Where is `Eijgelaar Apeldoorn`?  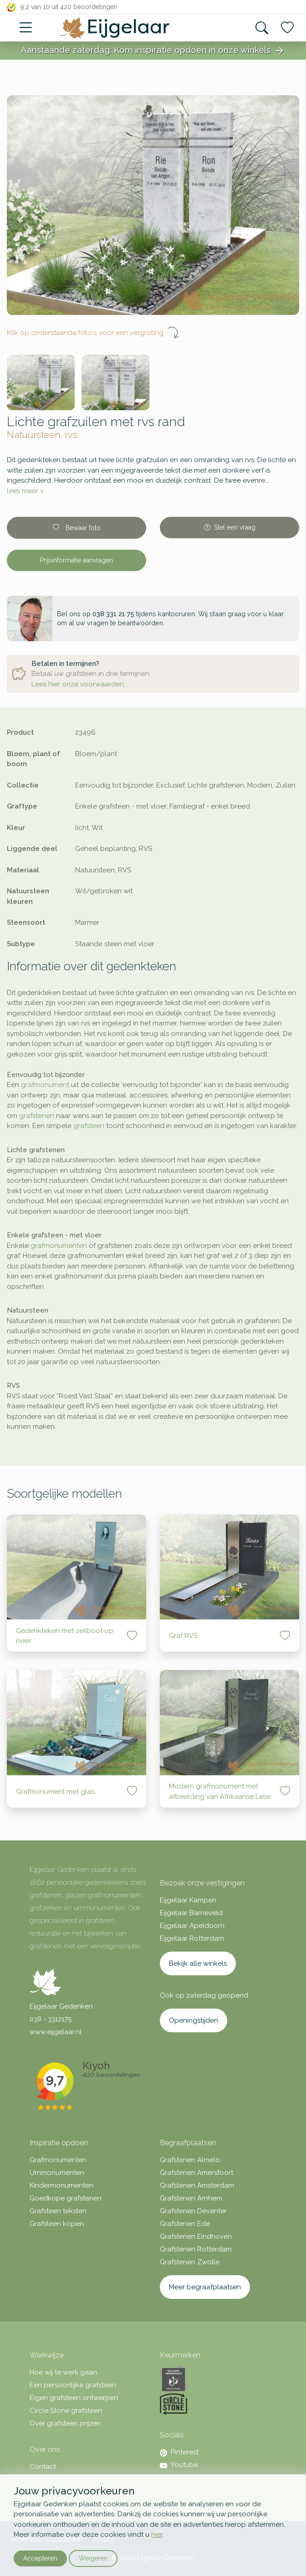 Eijgelaar Apeldoorn is located at coordinates (192, 1926).